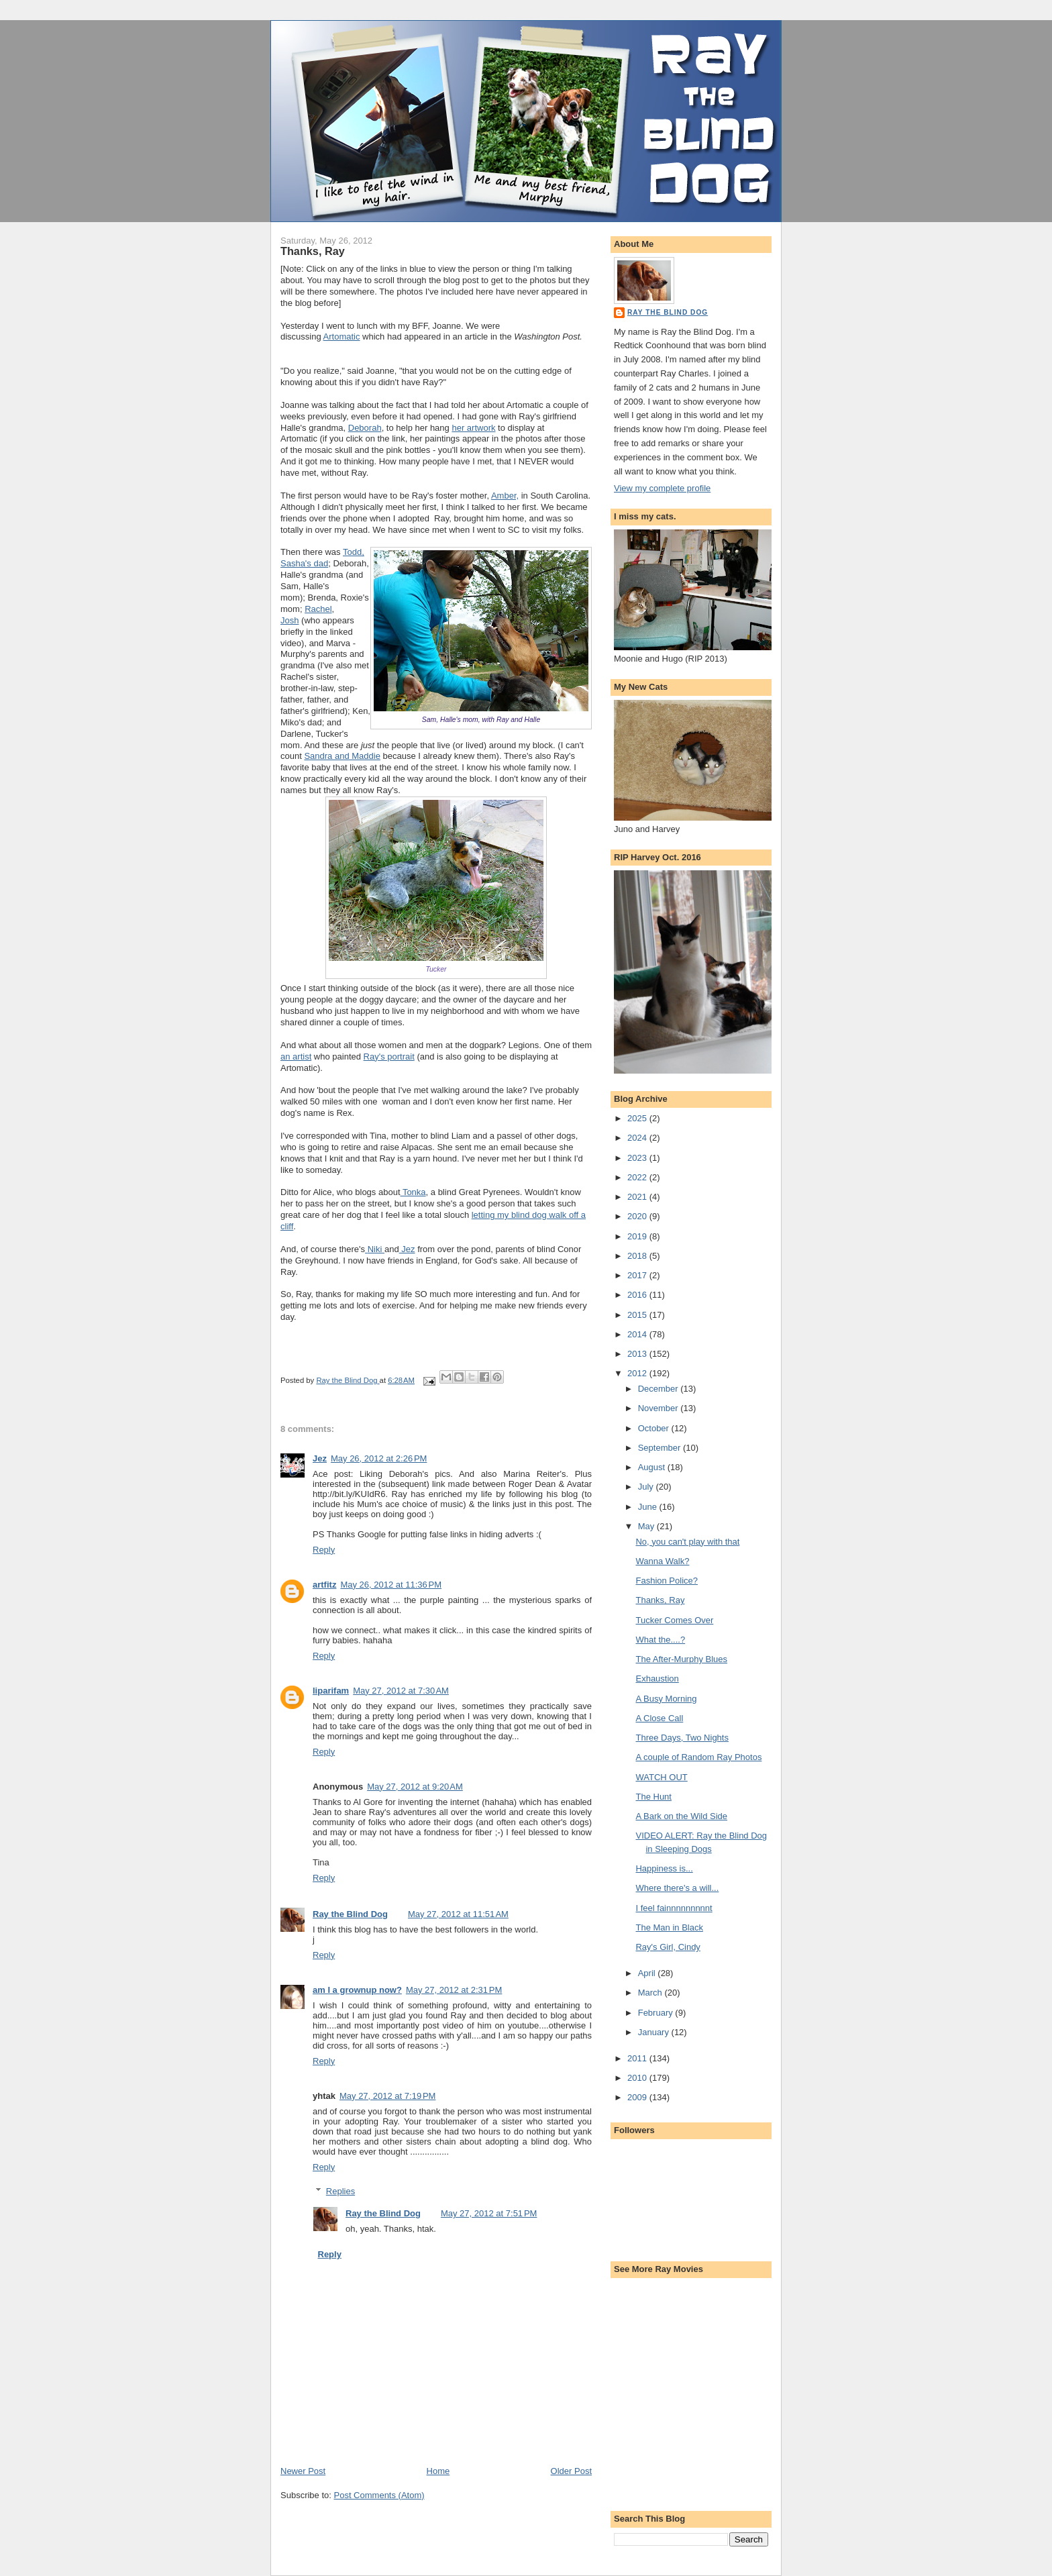 This screenshot has width=1052, height=2576. Describe the element at coordinates (660, 1640) in the screenshot. I see `What the....?` at that location.